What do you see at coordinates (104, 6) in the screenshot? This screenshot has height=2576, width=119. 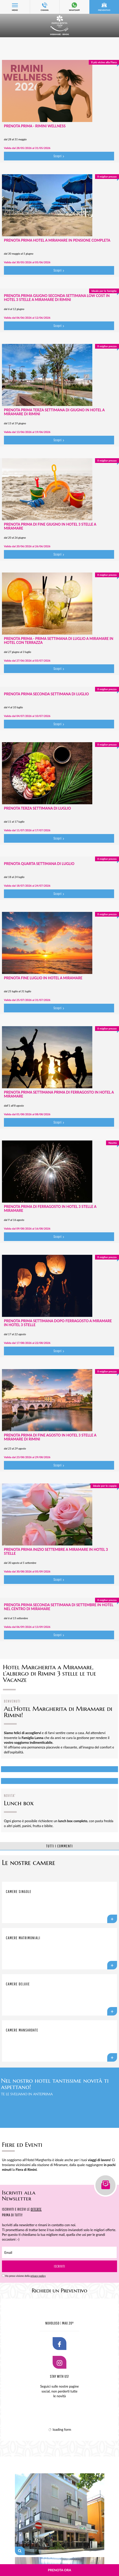 I see `preventivo` at bounding box center [104, 6].